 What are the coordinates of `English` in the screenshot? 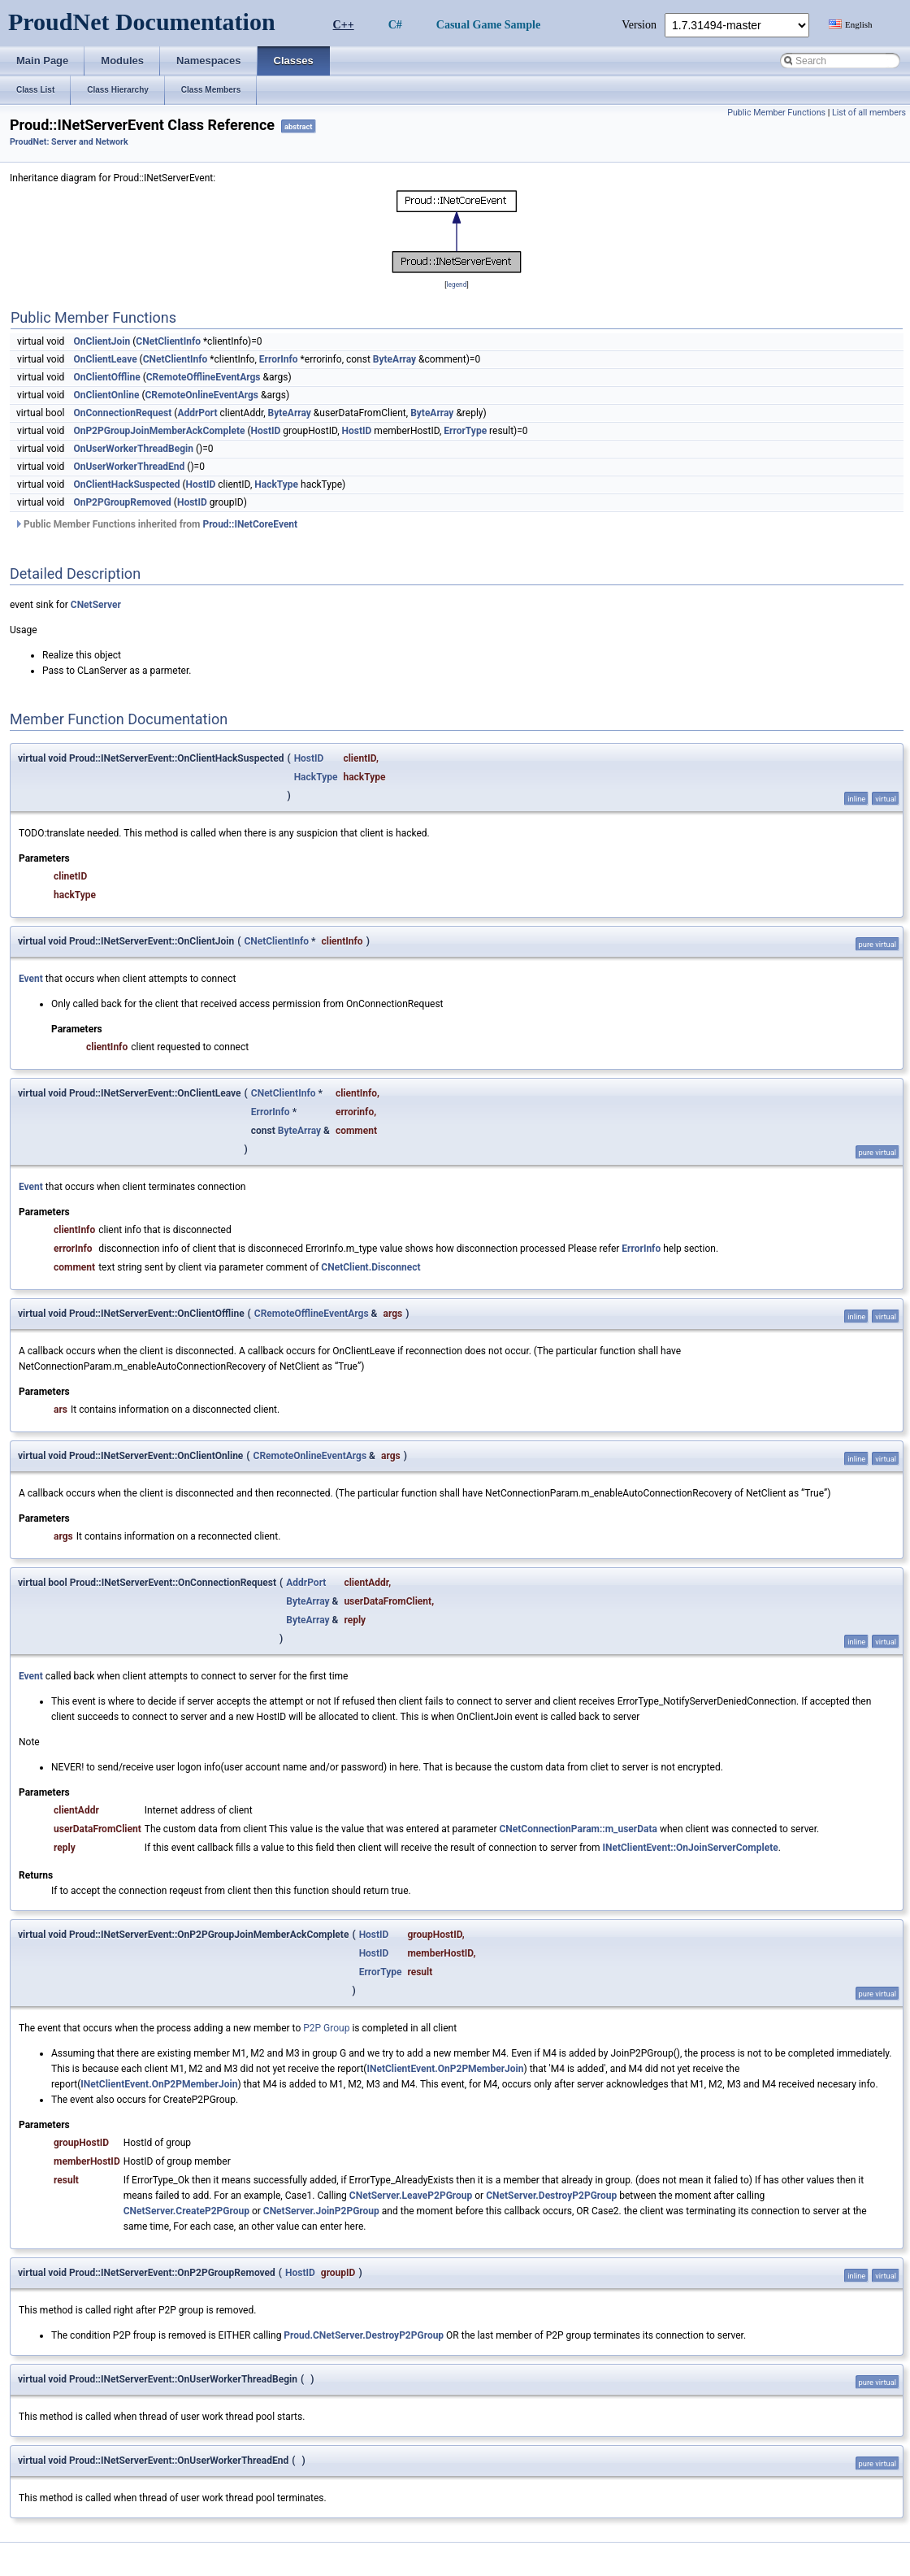 It's located at (859, 24).